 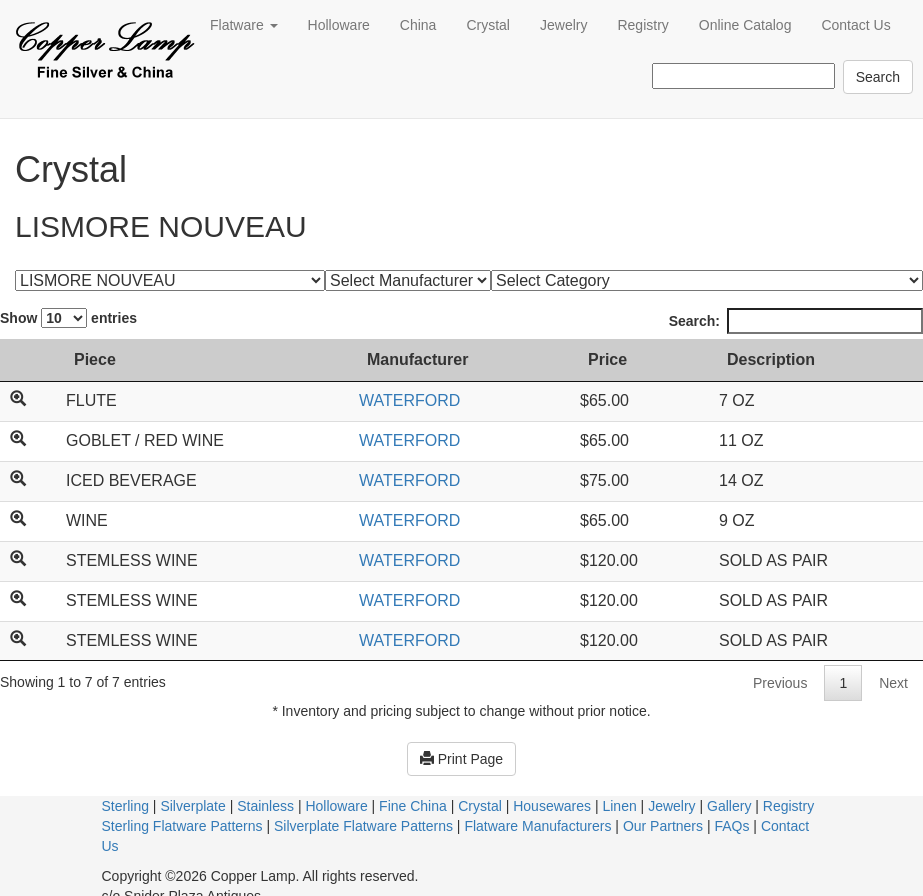 I want to click on Holloware, so click(x=339, y=25).